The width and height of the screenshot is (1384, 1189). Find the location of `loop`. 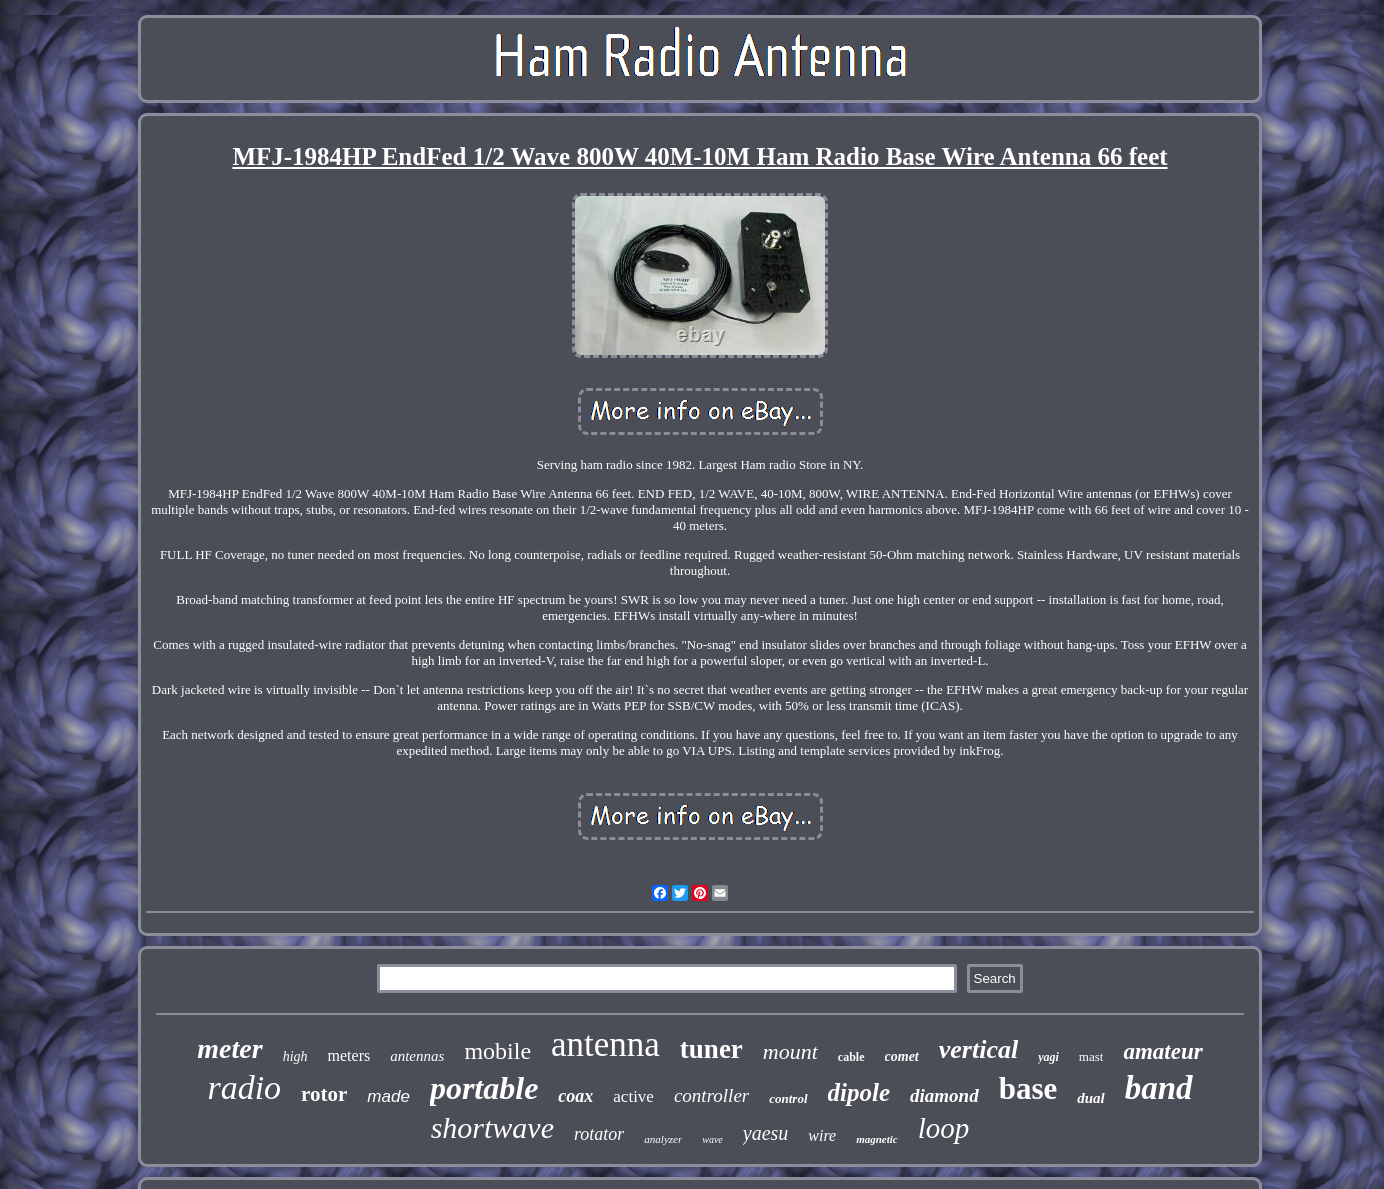

loop is located at coordinates (944, 1128).